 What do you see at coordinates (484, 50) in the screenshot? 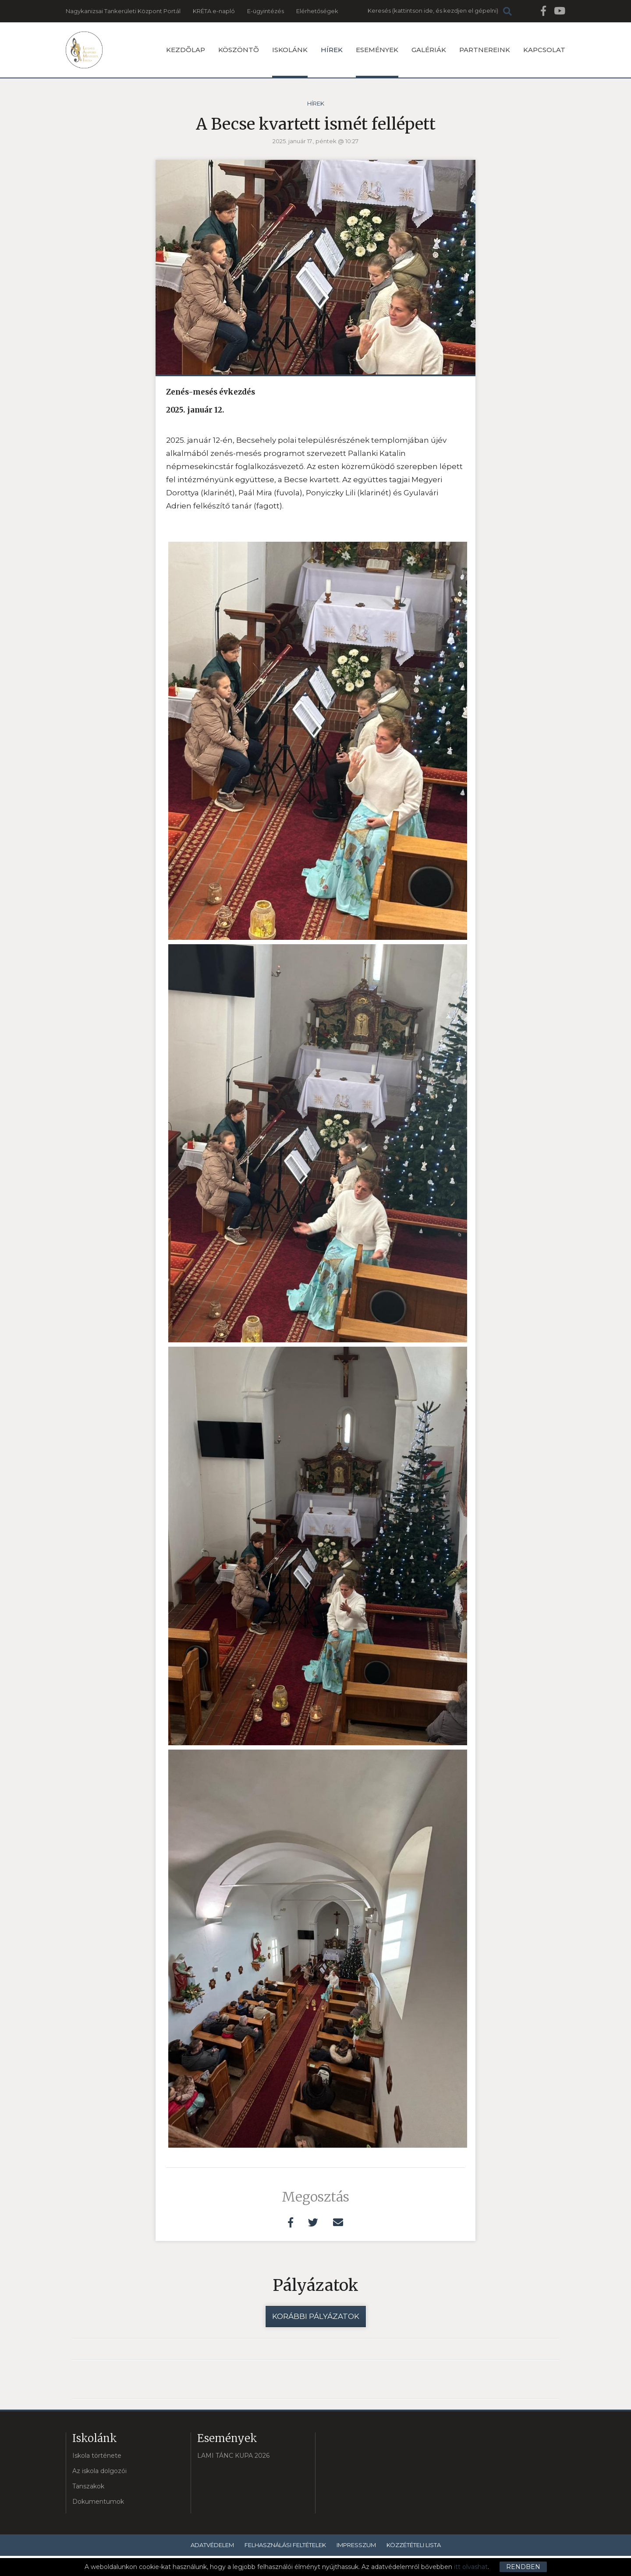
I see `Partnereink` at bounding box center [484, 50].